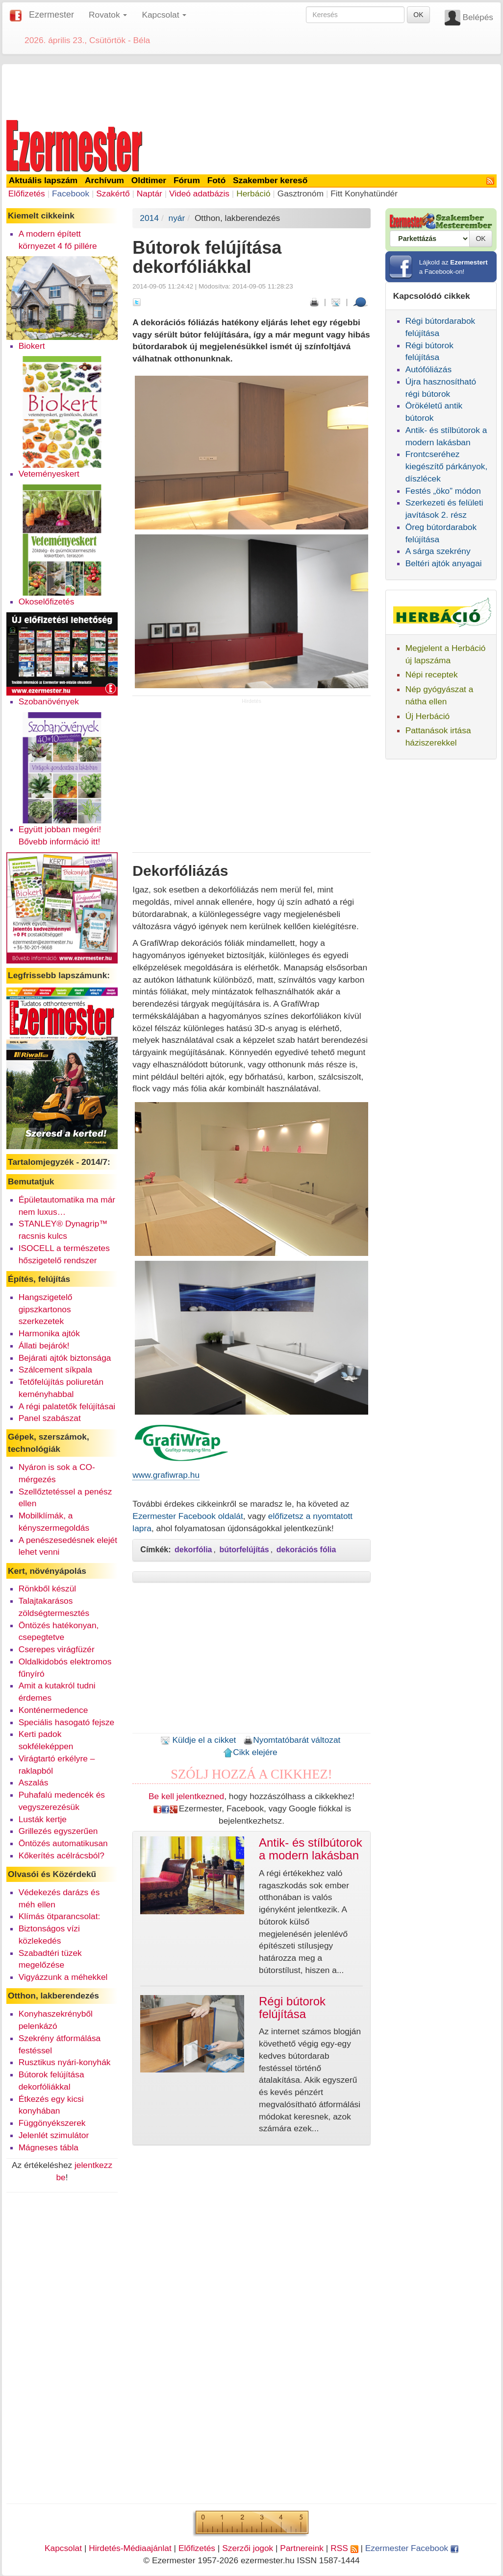 This screenshot has height=2576, width=503. Describe the element at coordinates (199, 193) in the screenshot. I see `Videó adatbázis` at that location.